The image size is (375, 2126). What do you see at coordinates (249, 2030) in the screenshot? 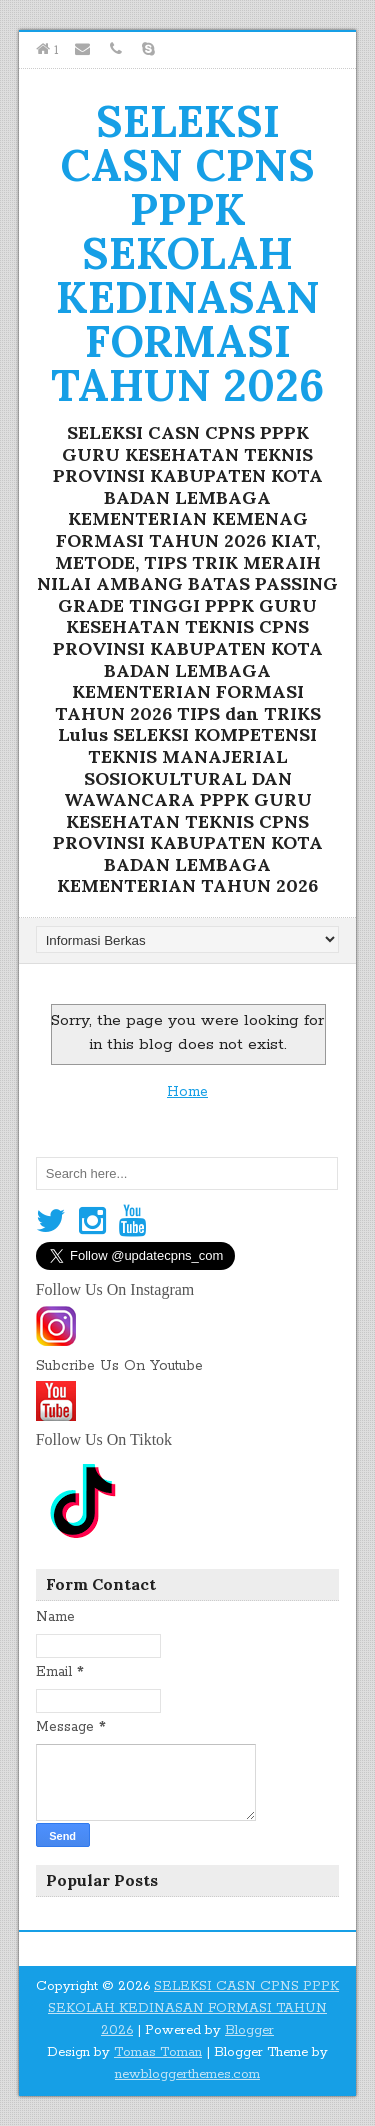
I see `Blogger` at bounding box center [249, 2030].